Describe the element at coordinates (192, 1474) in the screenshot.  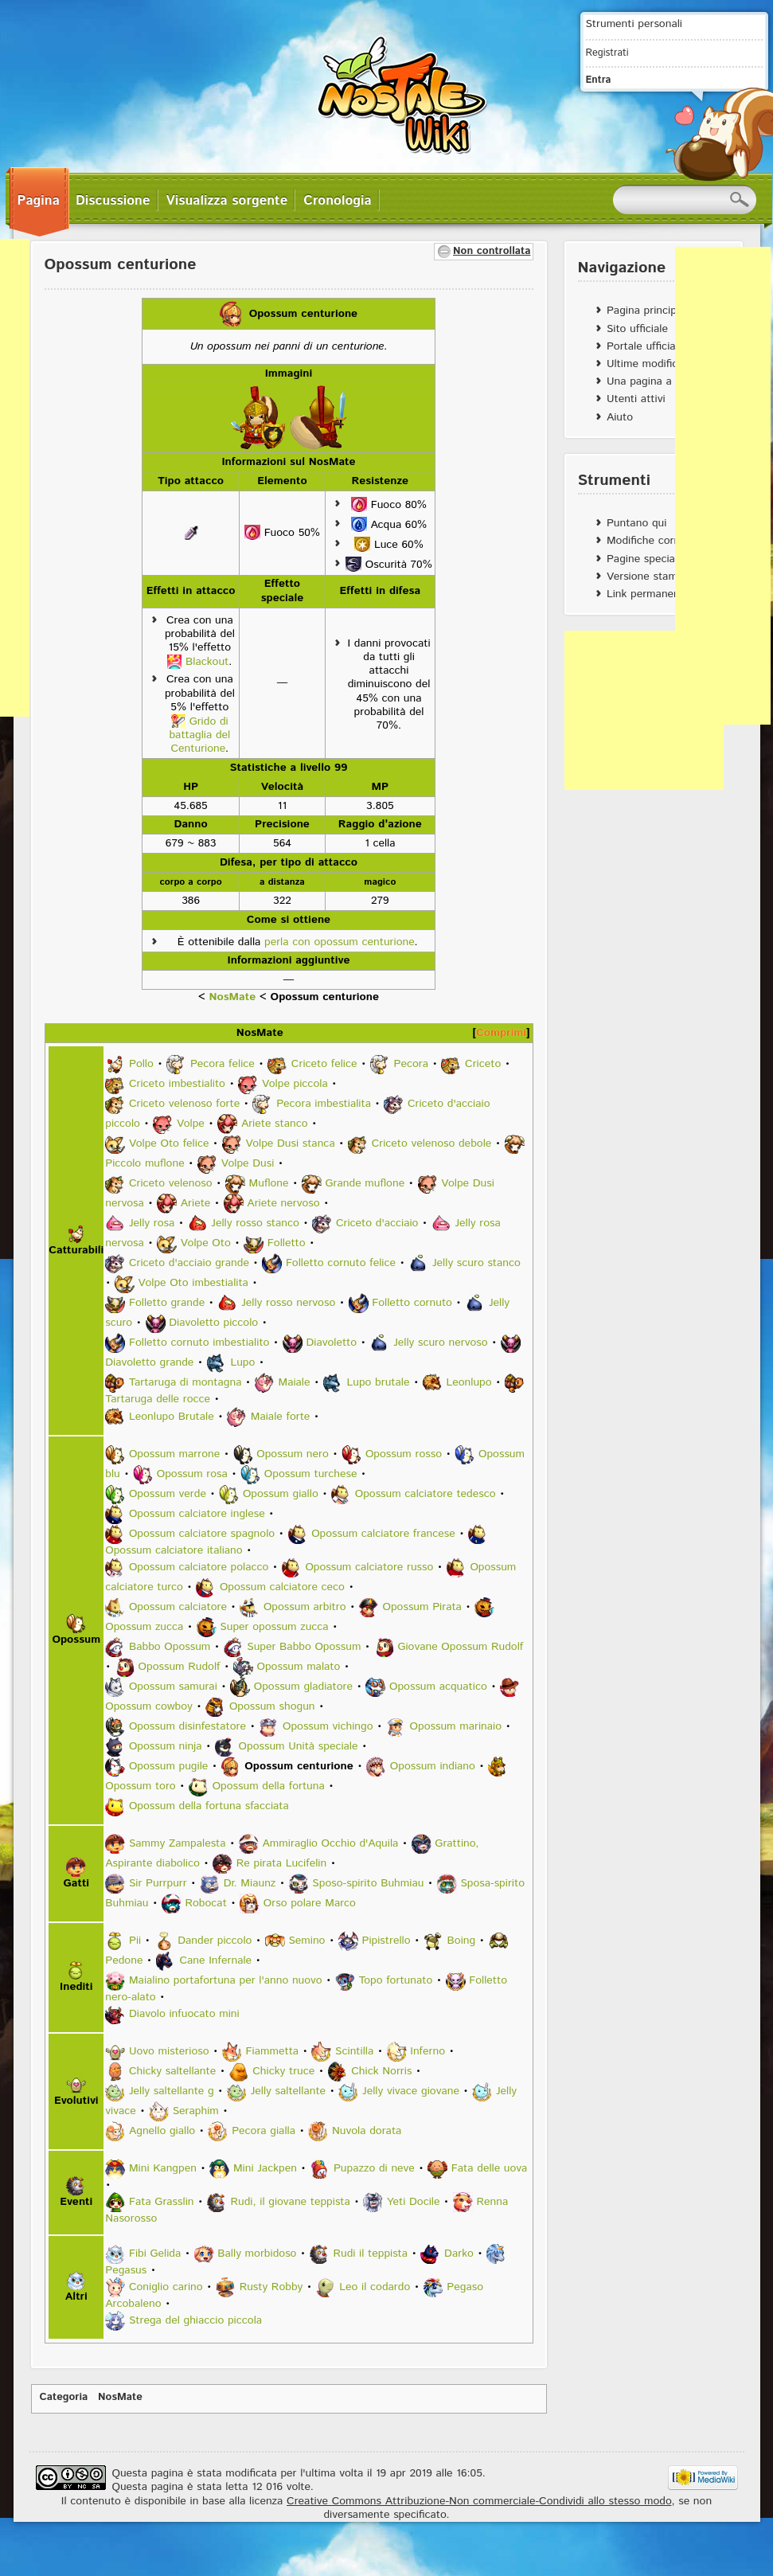
I see `Opossum rosa` at that location.